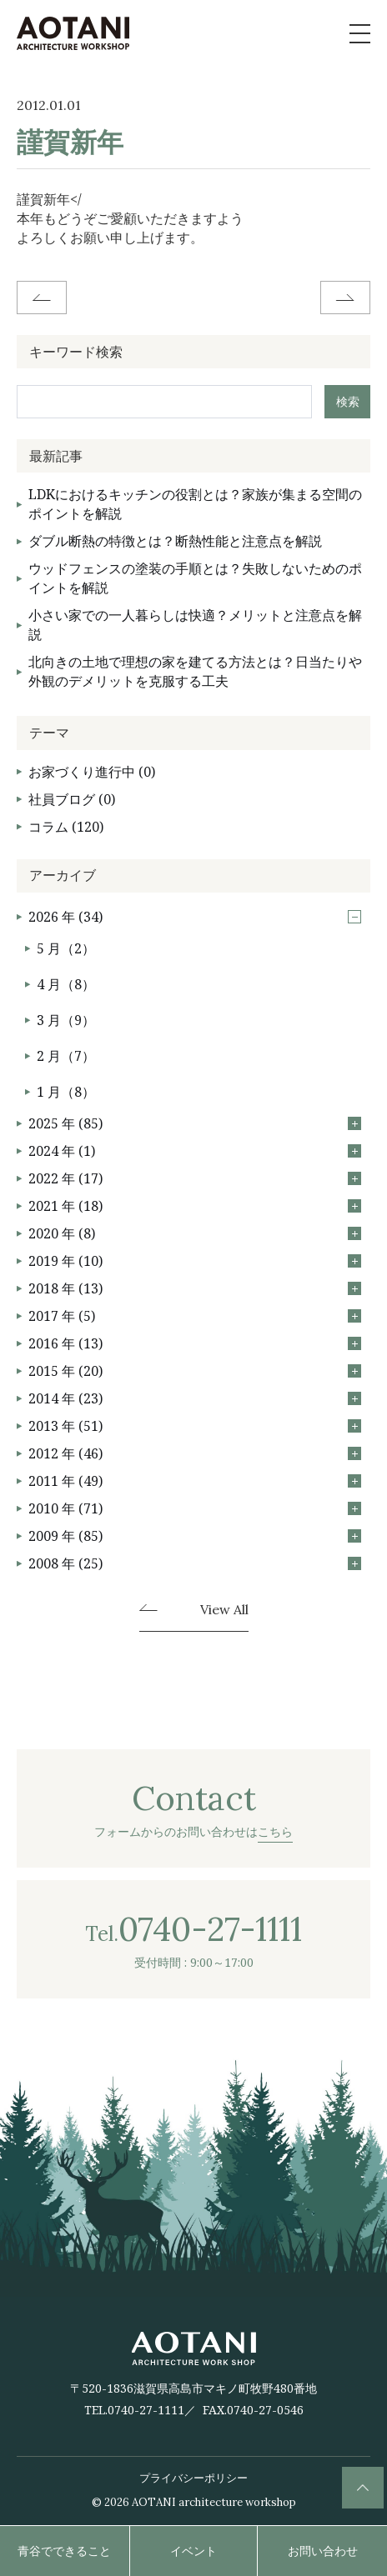 The image size is (387, 2576). What do you see at coordinates (194, 1398) in the screenshot?
I see `2014 年 (23)` at bounding box center [194, 1398].